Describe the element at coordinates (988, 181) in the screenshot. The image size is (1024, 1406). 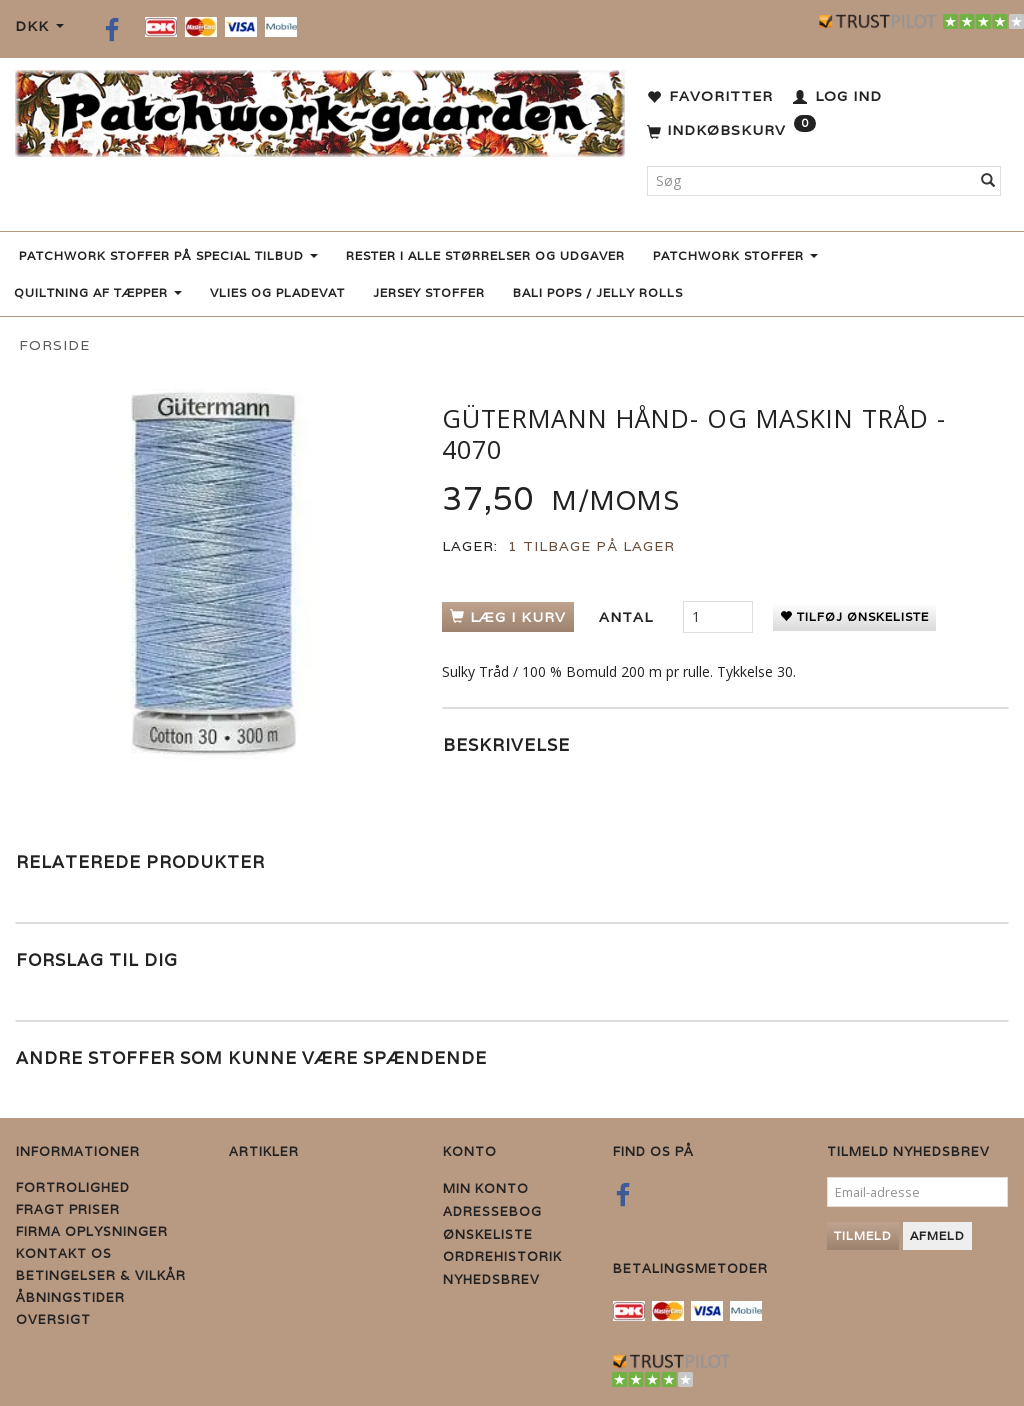
I see `[Søg]` at that location.